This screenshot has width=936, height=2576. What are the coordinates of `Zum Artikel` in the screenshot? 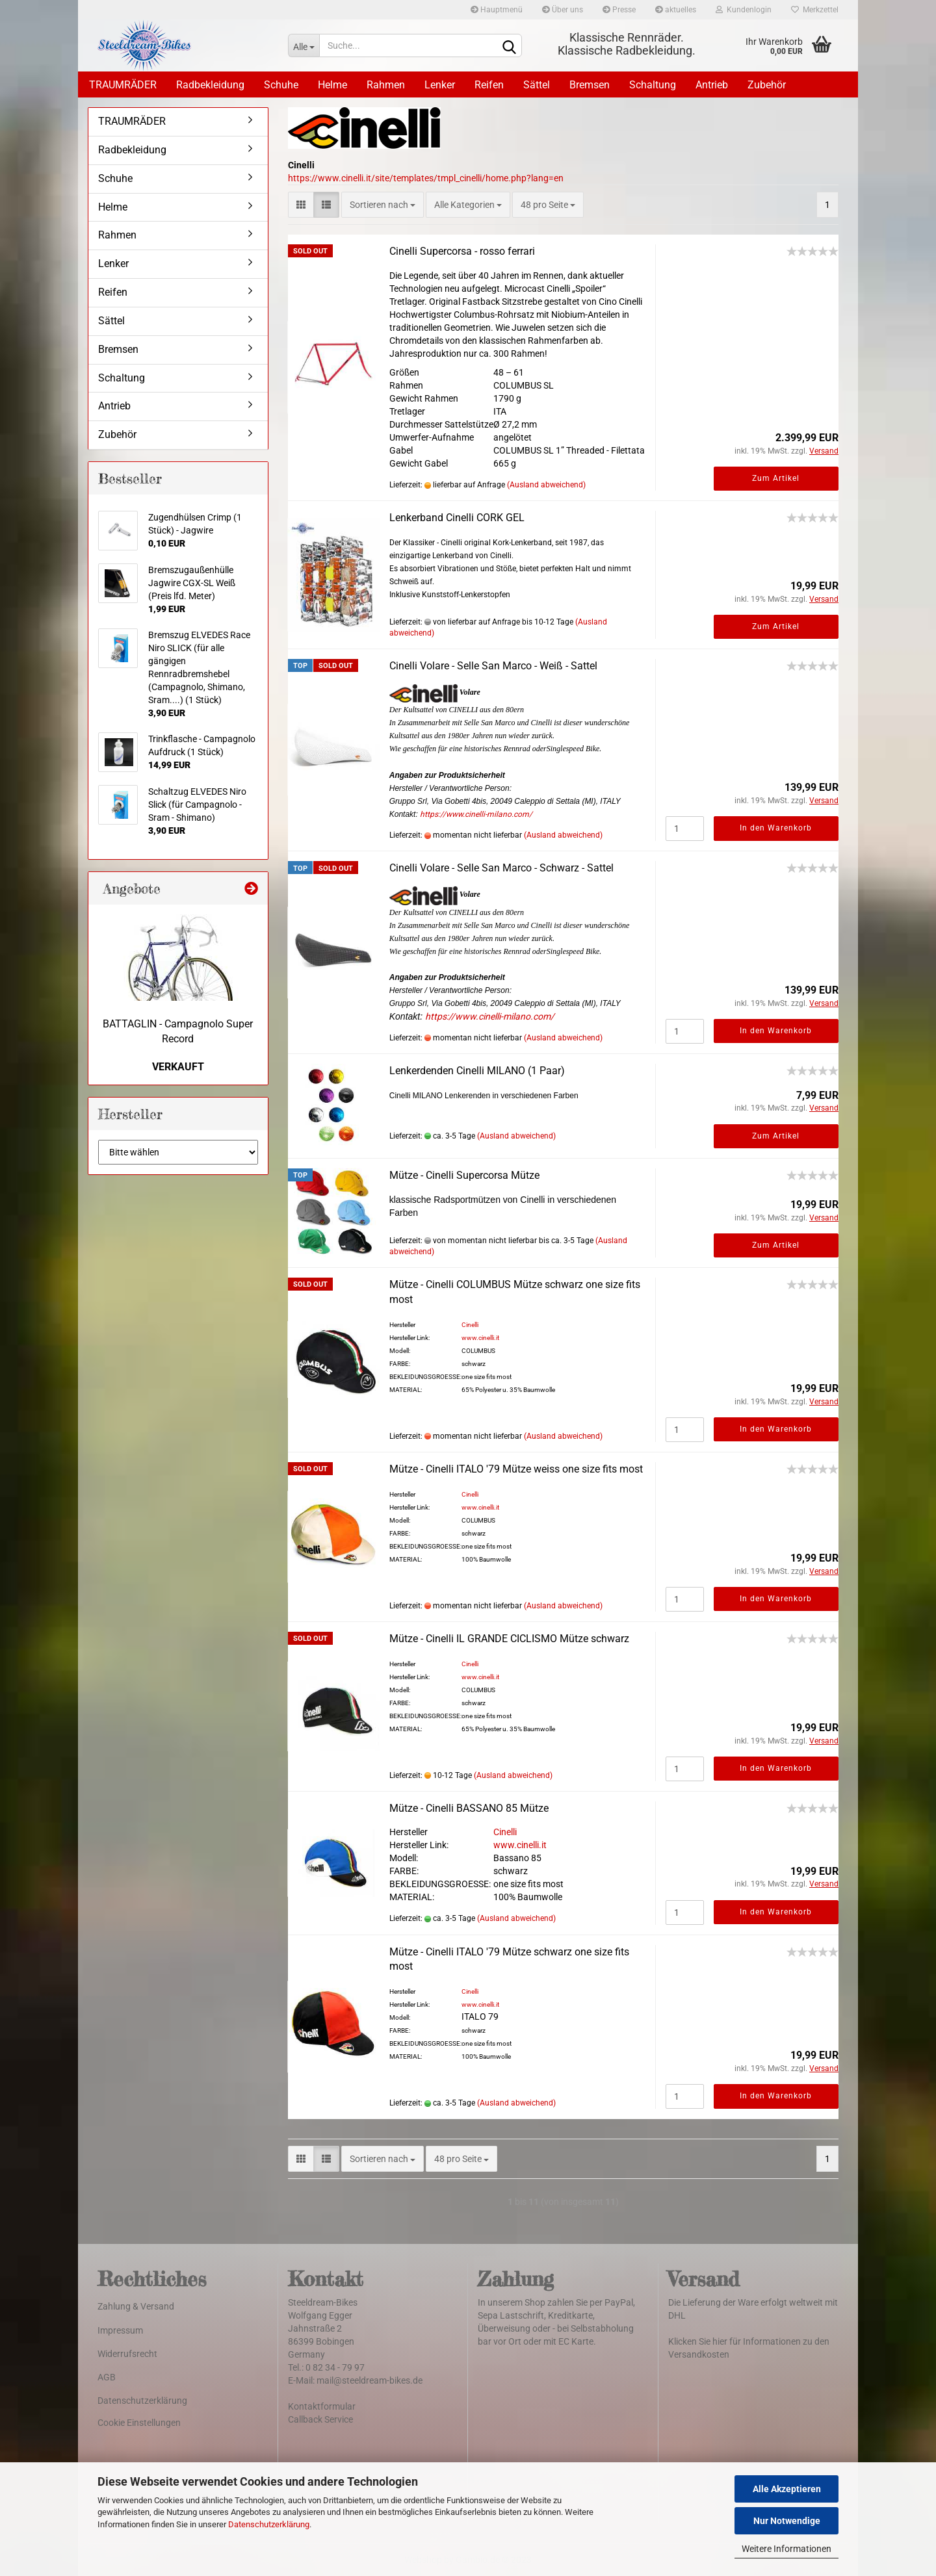 It's located at (776, 478).